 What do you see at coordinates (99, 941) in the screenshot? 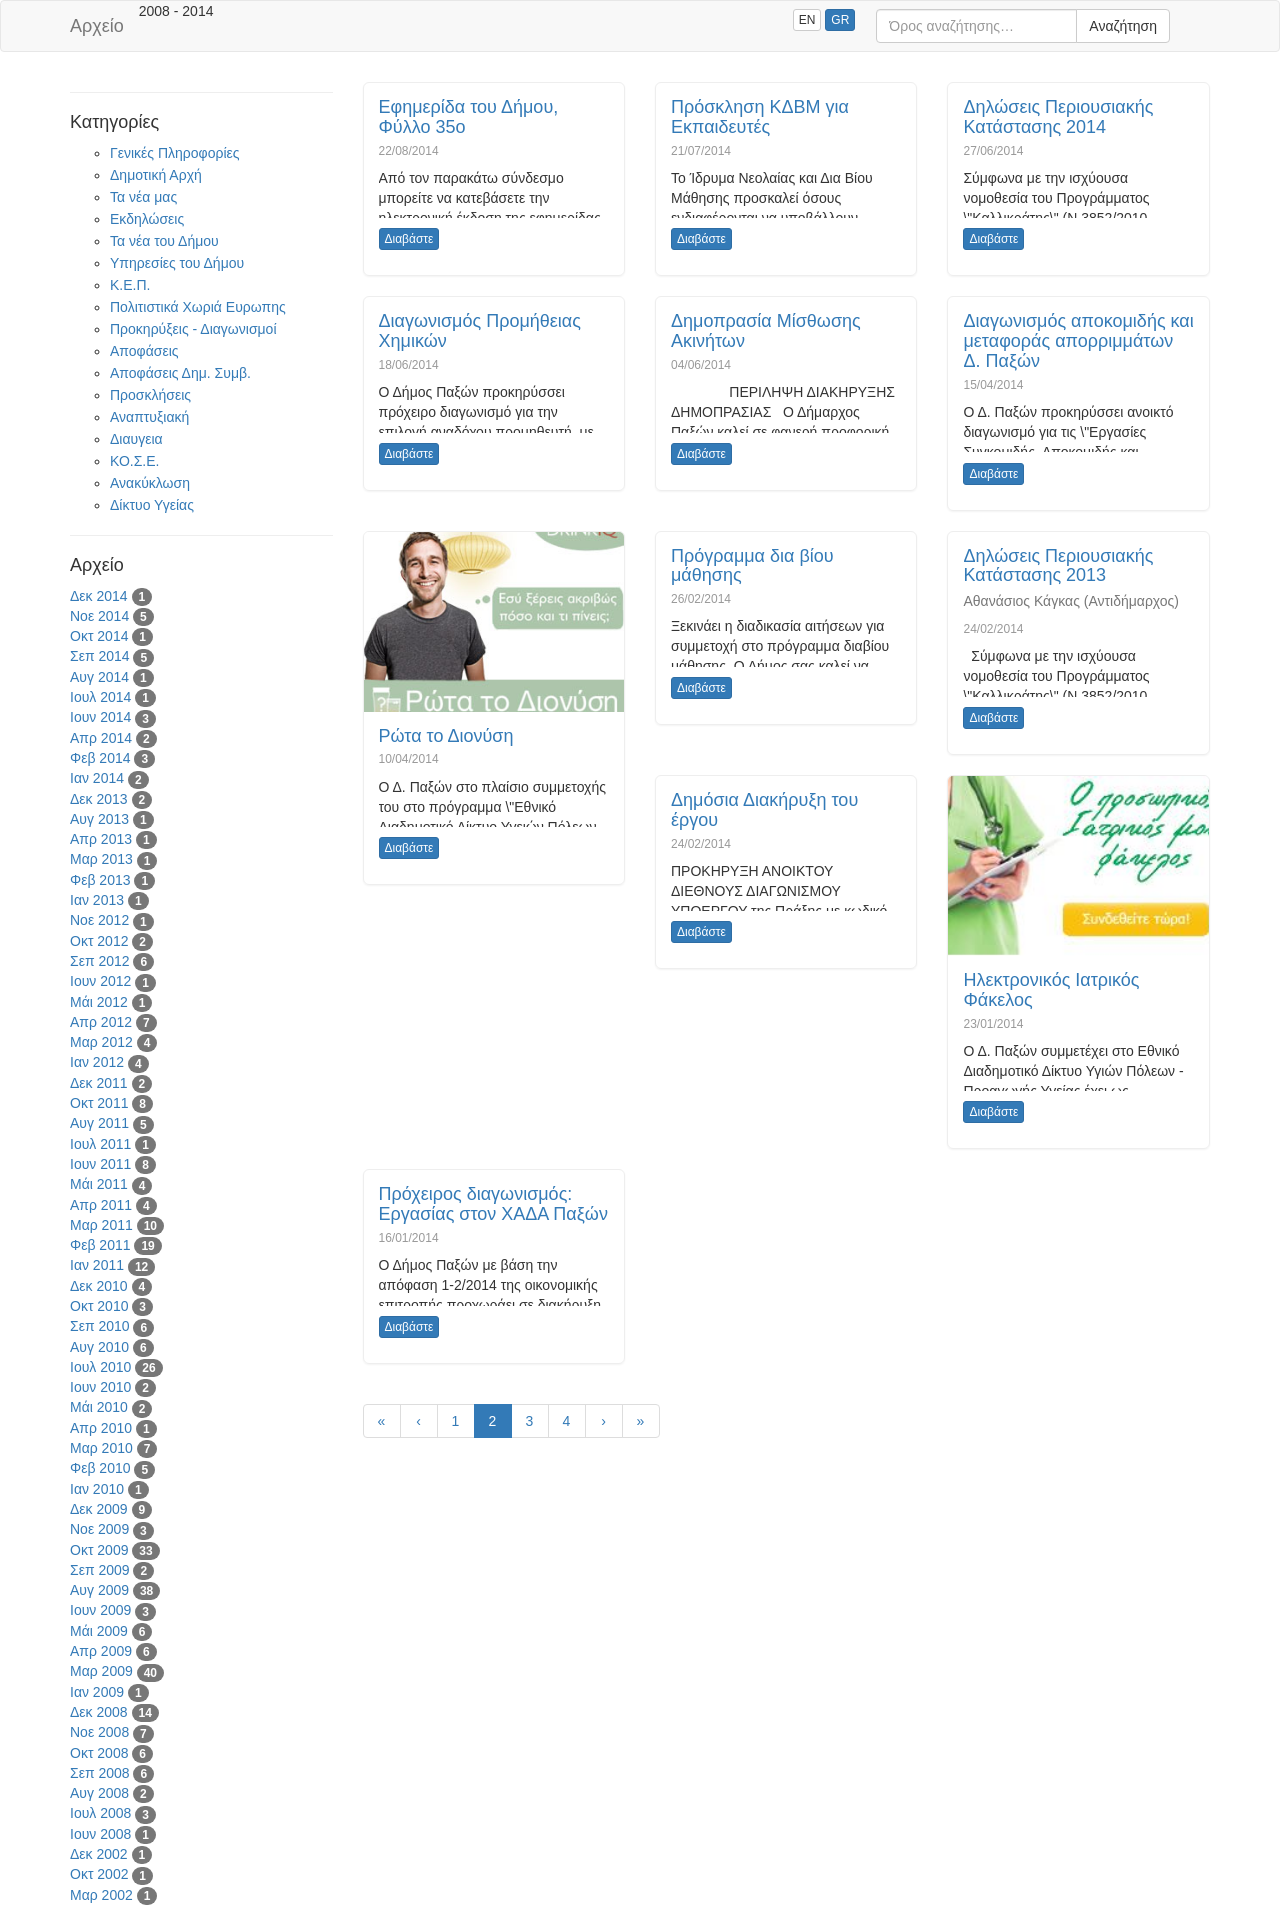
I see `Οκτ 2012` at bounding box center [99, 941].